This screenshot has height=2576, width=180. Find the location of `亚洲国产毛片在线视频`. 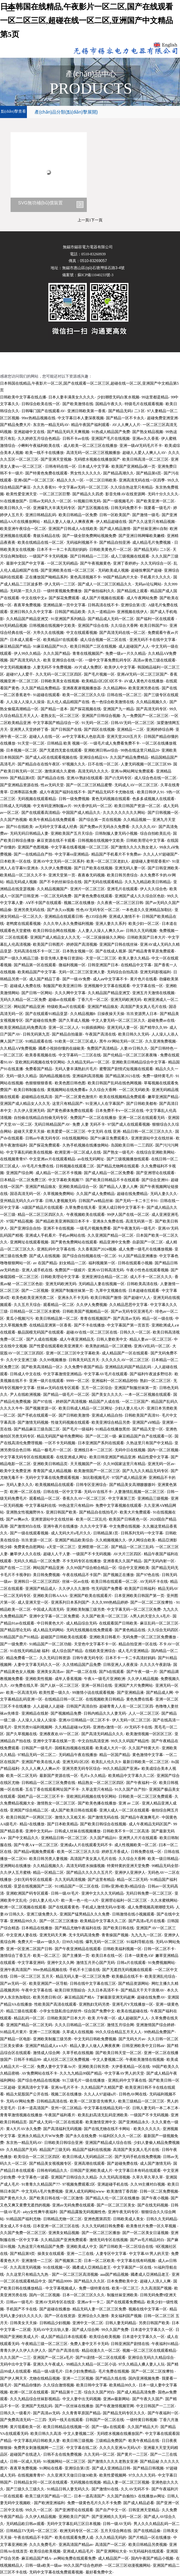

亚洲国产毛片在线视频 is located at coordinates (110, 438).